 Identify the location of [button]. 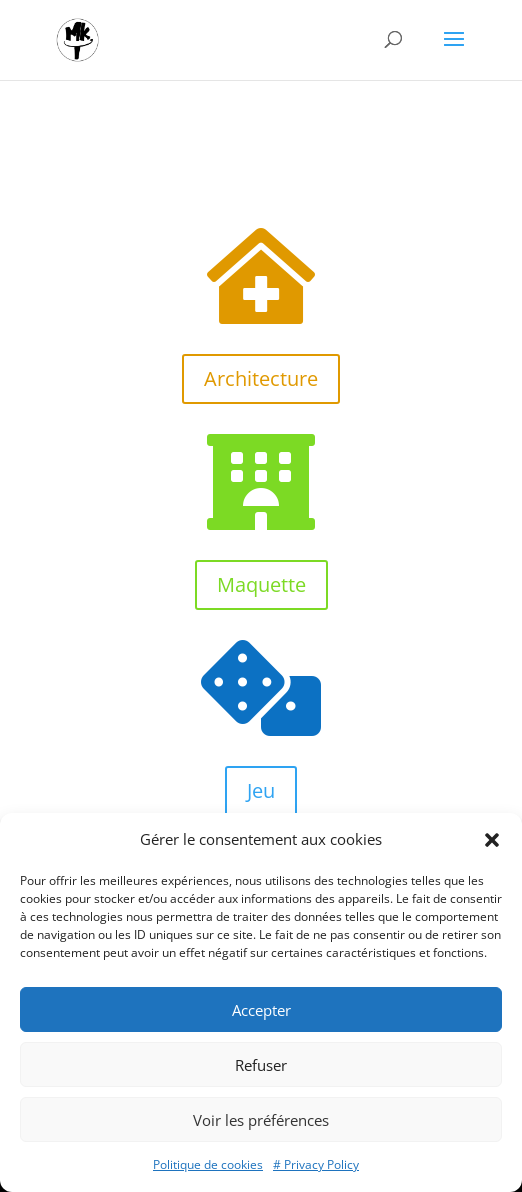
(492, 840).